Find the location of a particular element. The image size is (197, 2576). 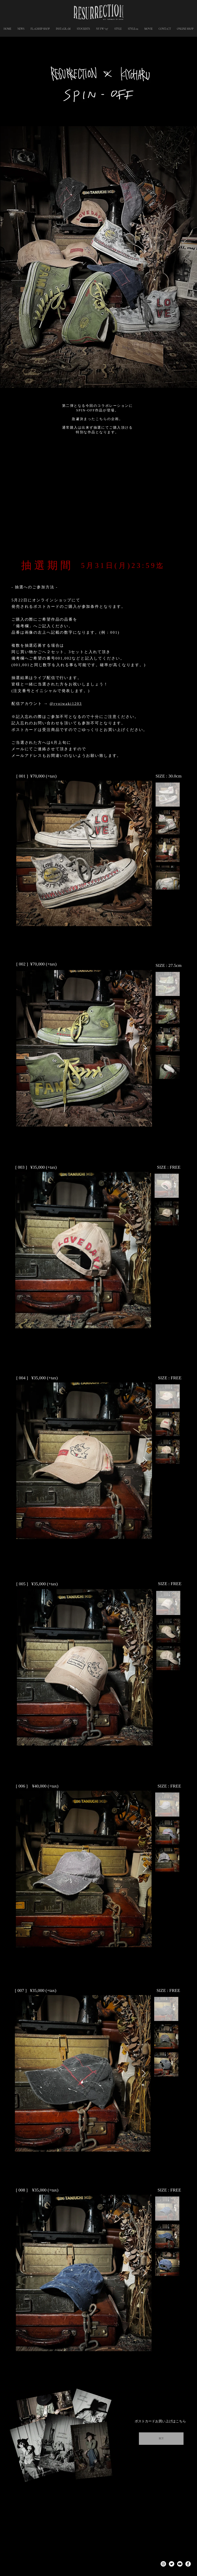

[Next Item] is located at coordinates (145, 853).